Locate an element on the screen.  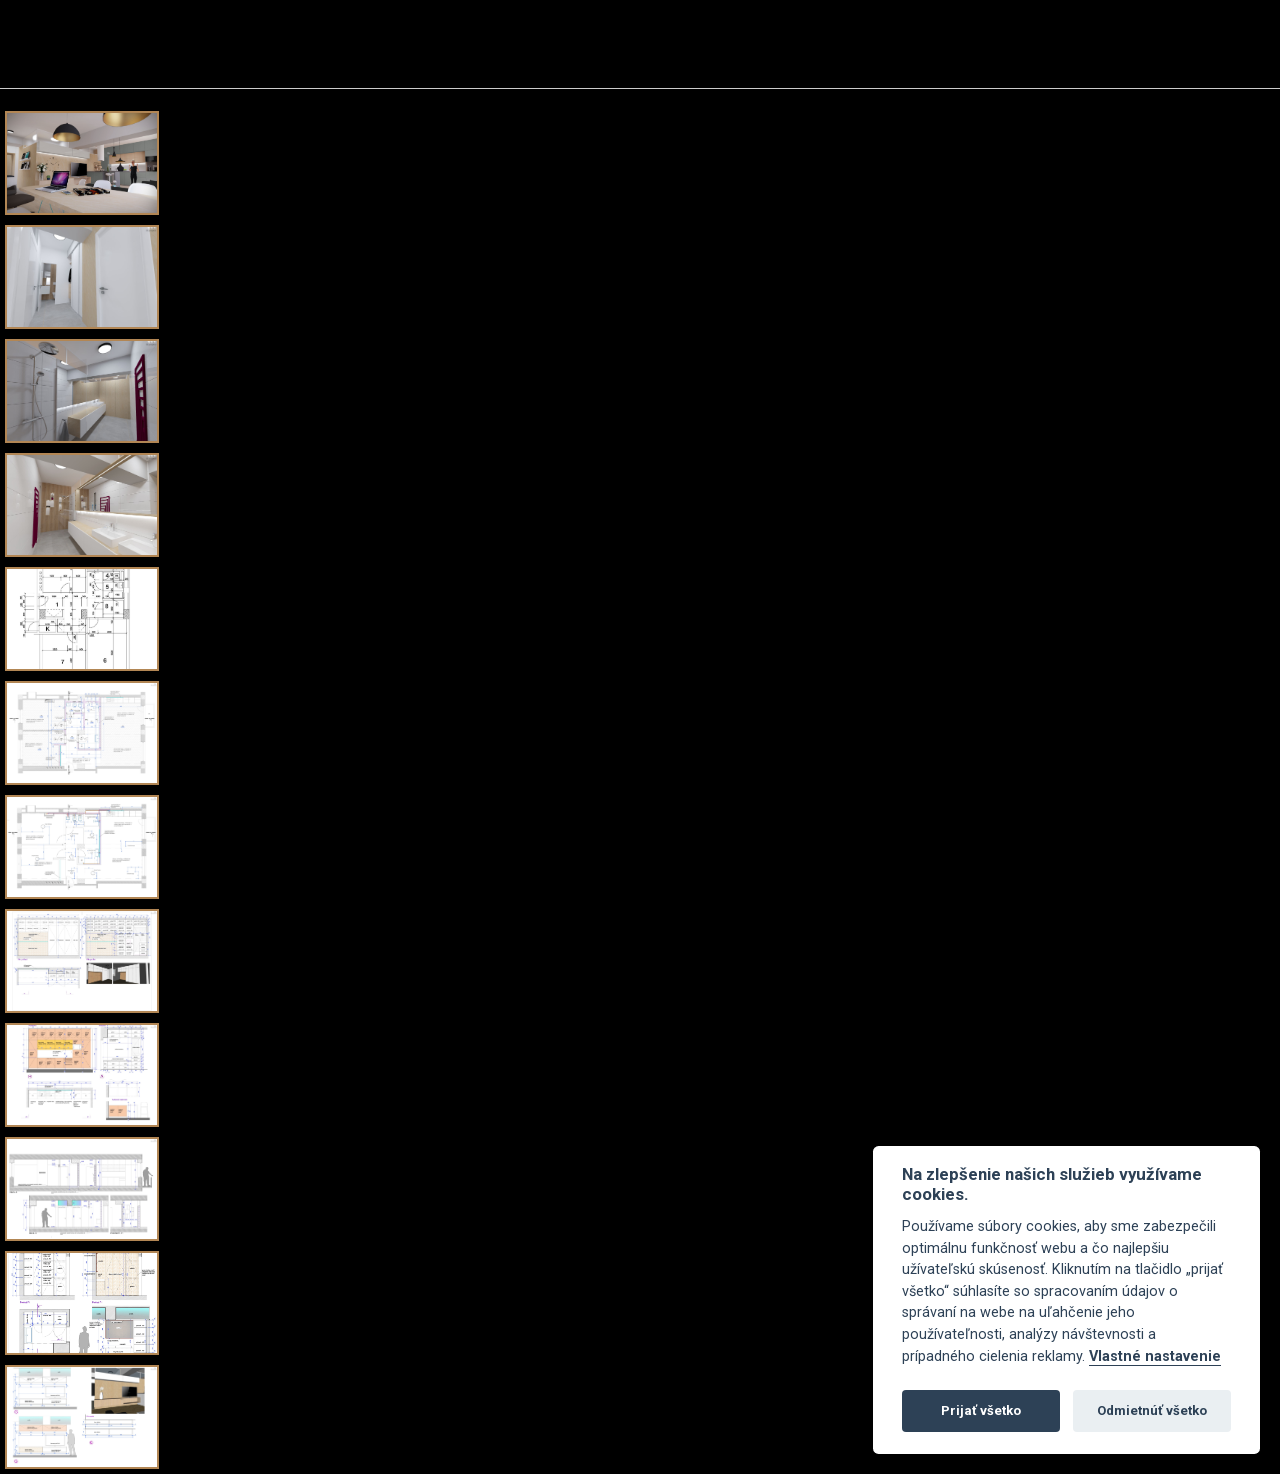
Vlastné nastavenie is located at coordinates (1155, 1356).